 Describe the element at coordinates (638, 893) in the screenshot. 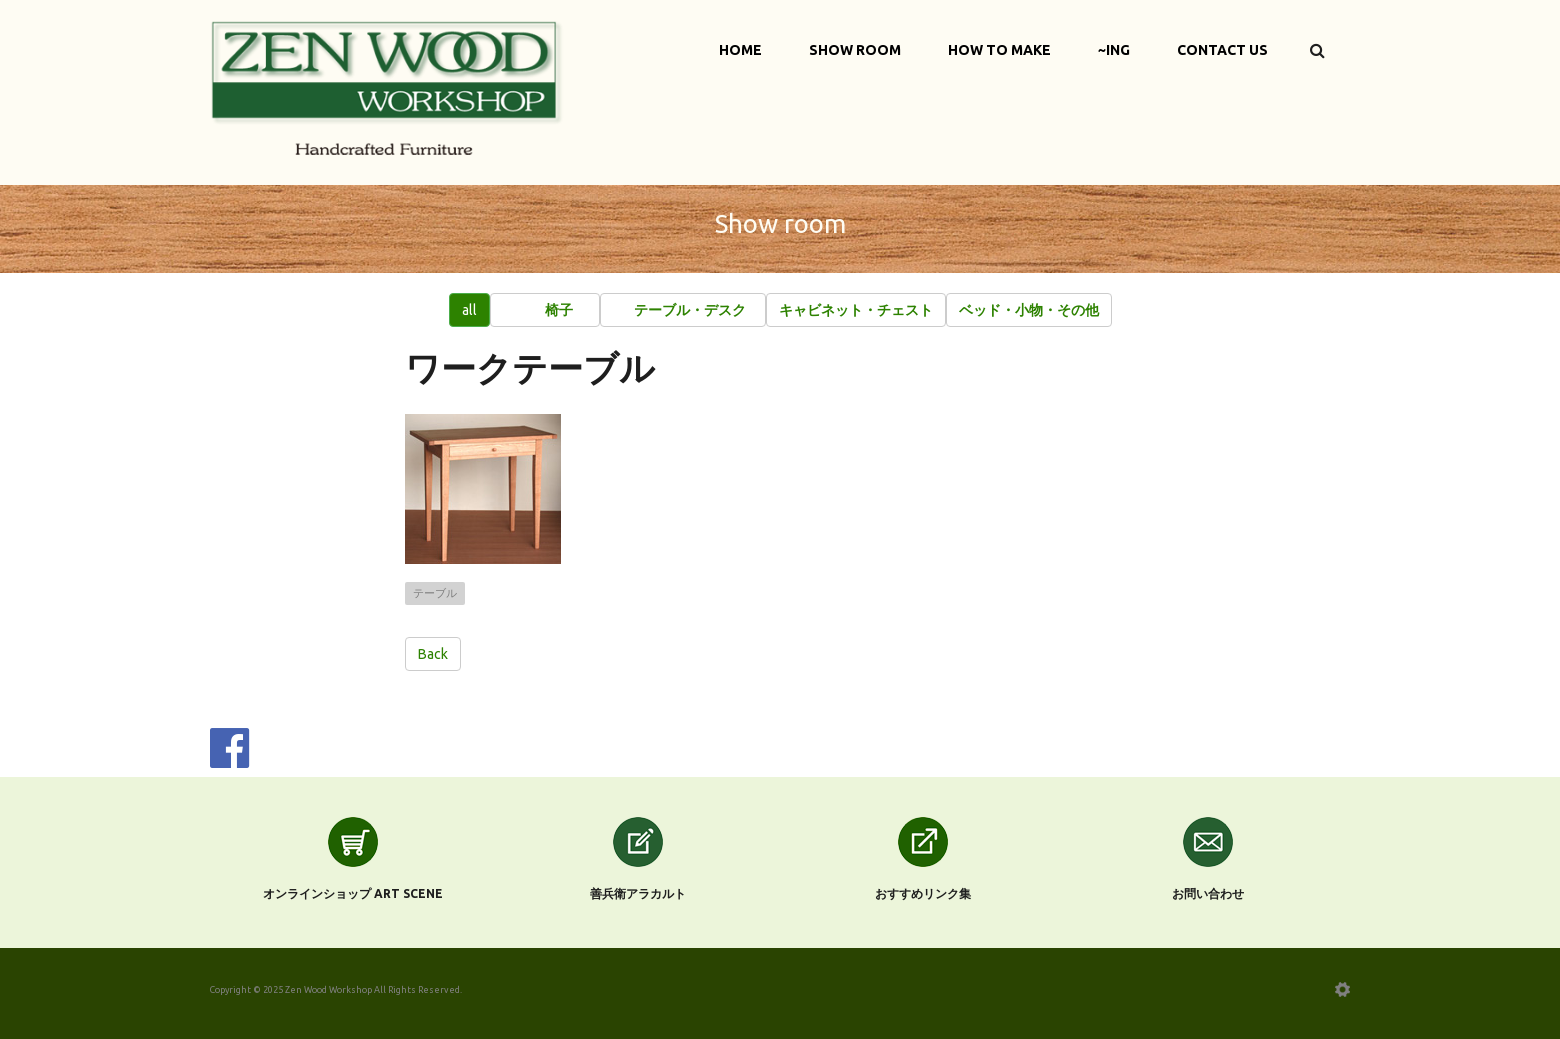

I see `善兵衛アラカルト` at that location.